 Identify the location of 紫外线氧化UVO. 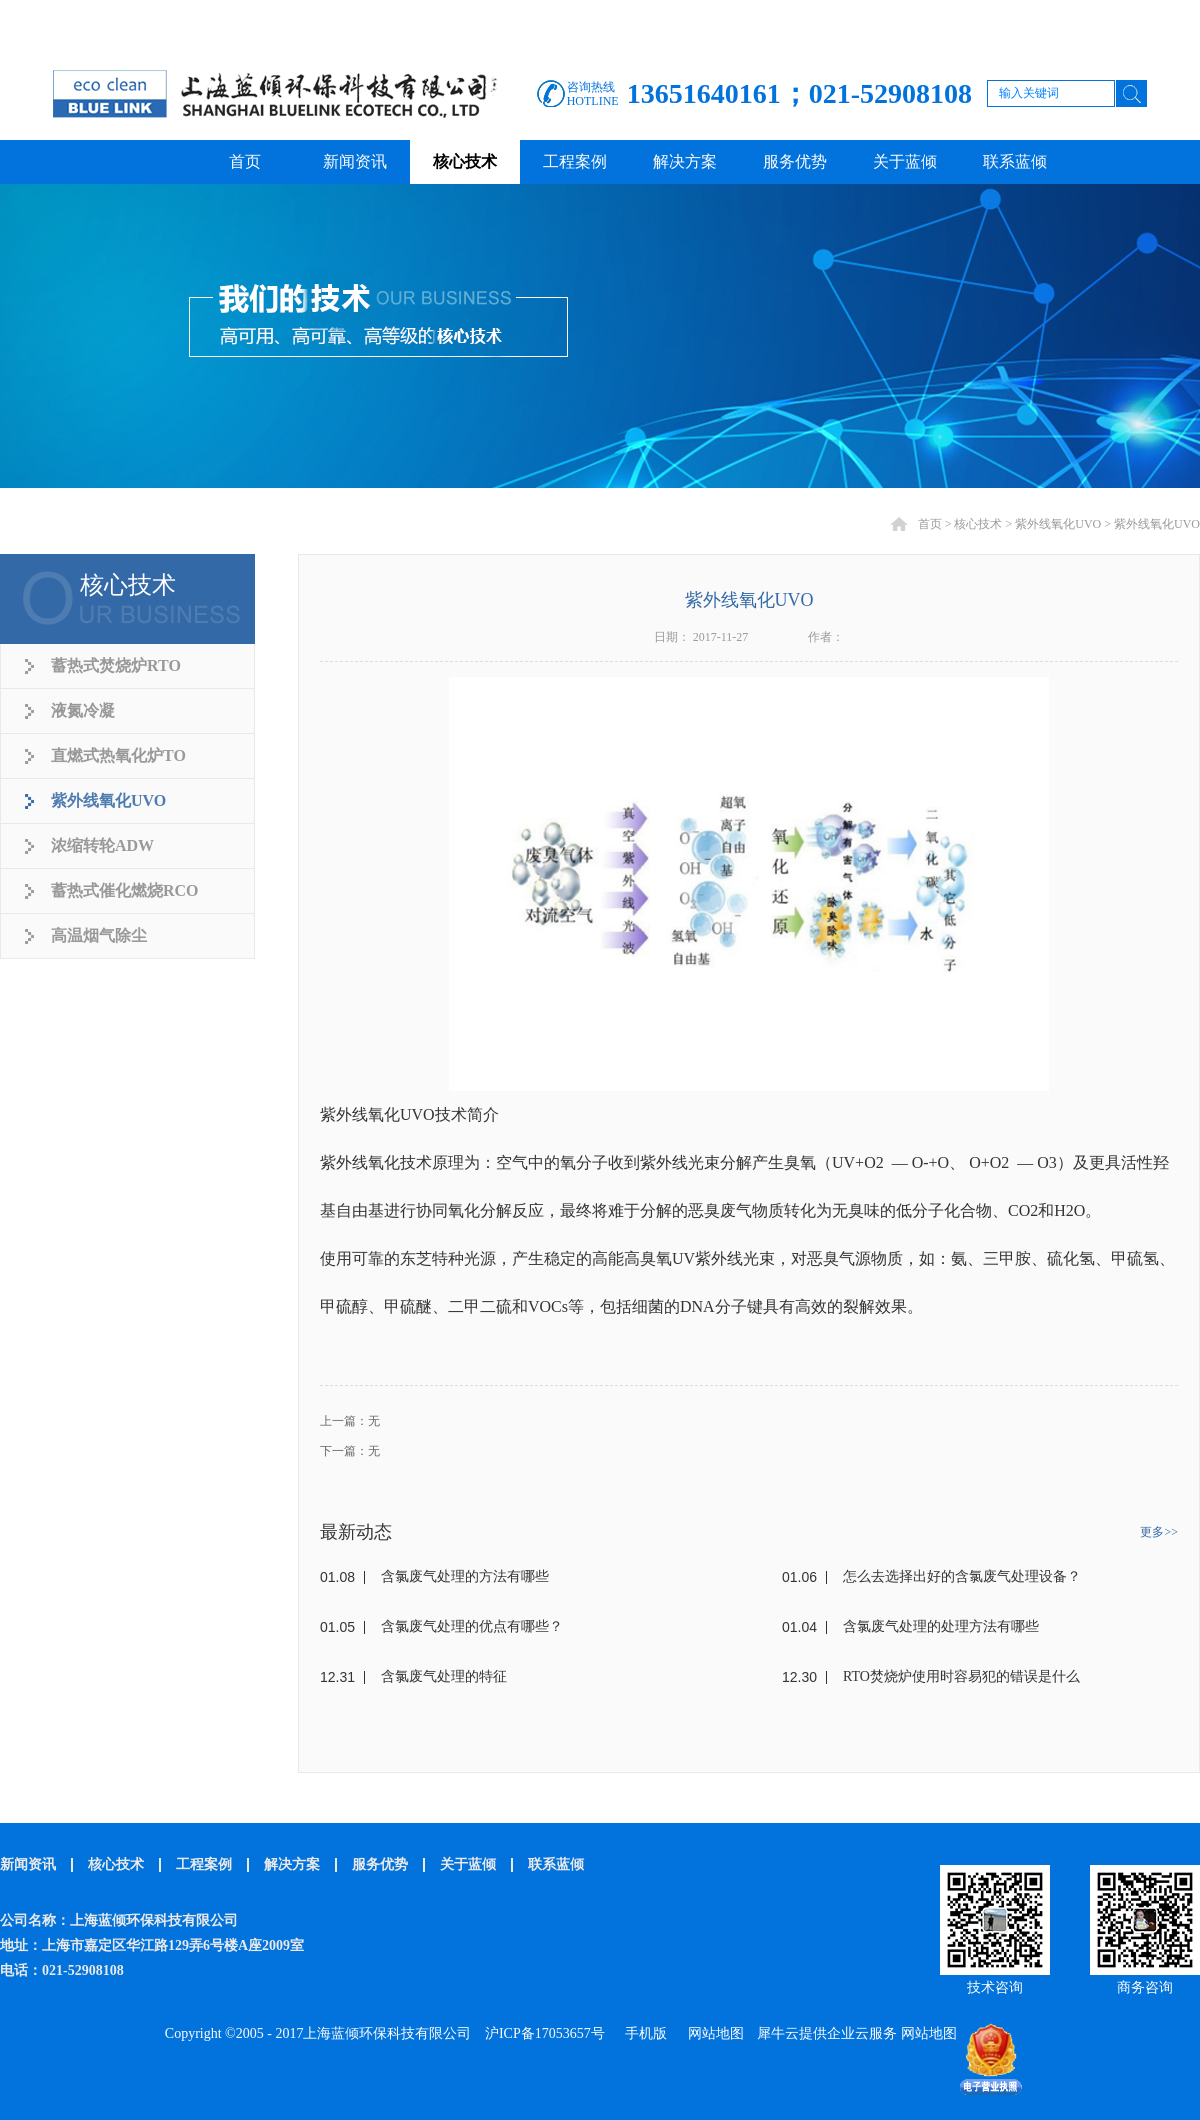
(1058, 524).